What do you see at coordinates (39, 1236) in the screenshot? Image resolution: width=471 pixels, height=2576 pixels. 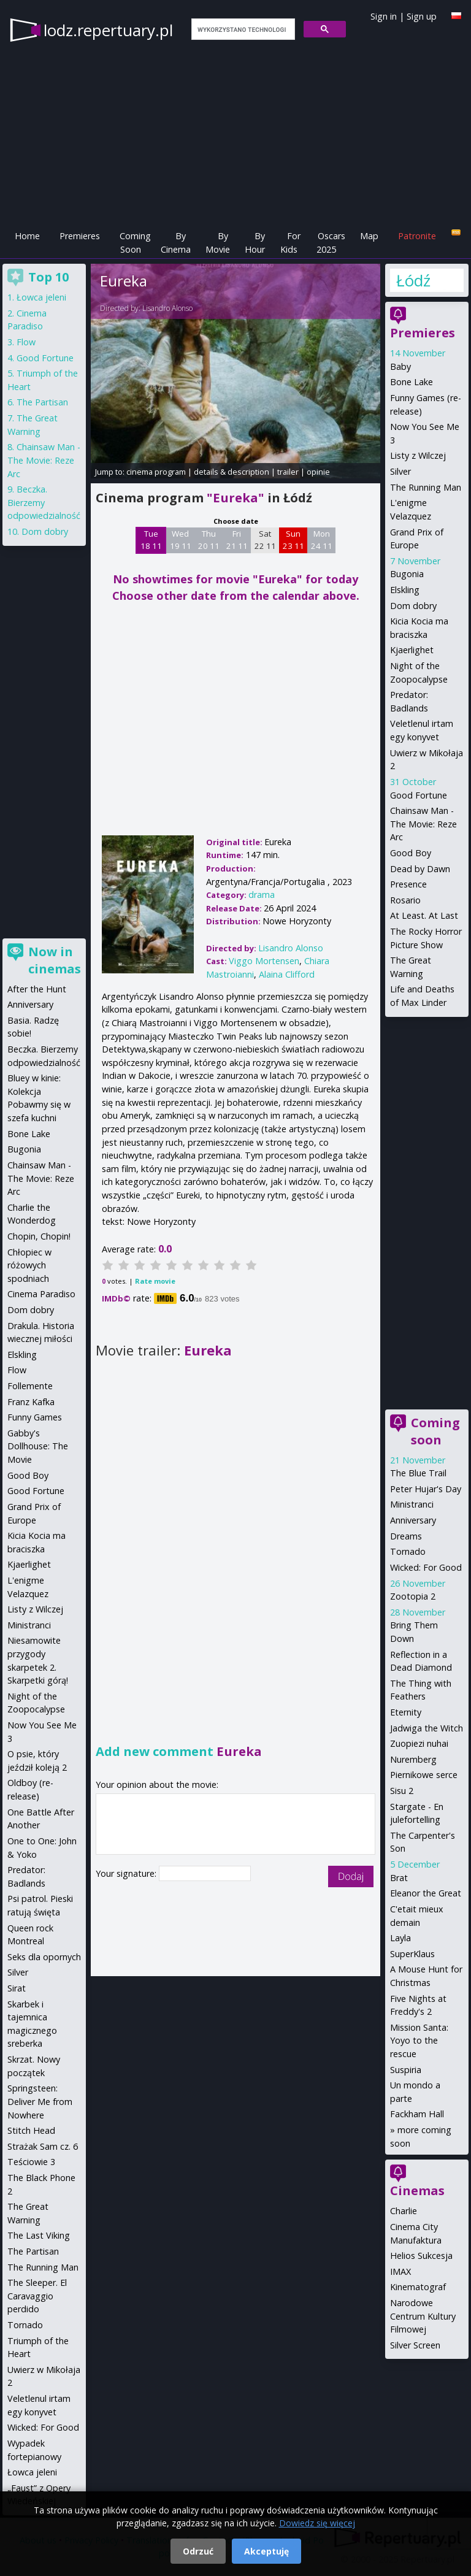 I see `Chopin, Chopin!` at bounding box center [39, 1236].